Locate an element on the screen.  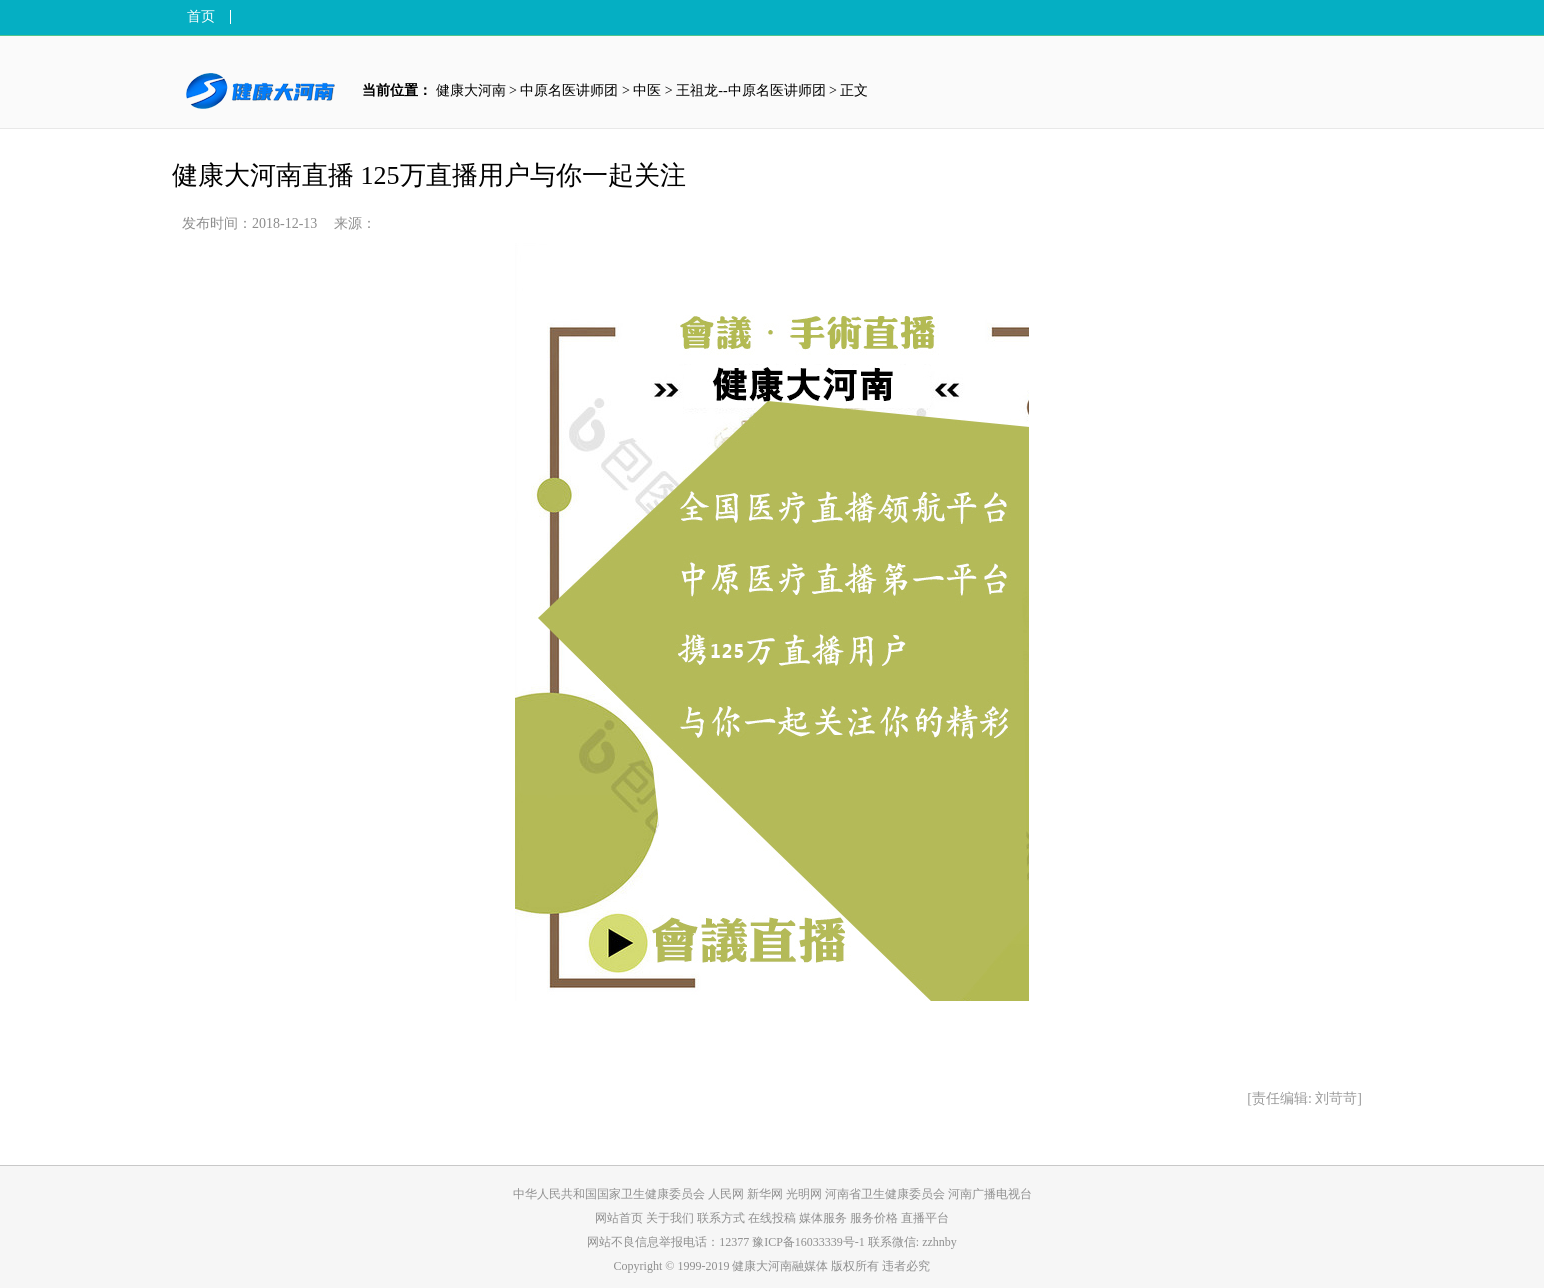
媒体服务 is located at coordinates (824, 1218).